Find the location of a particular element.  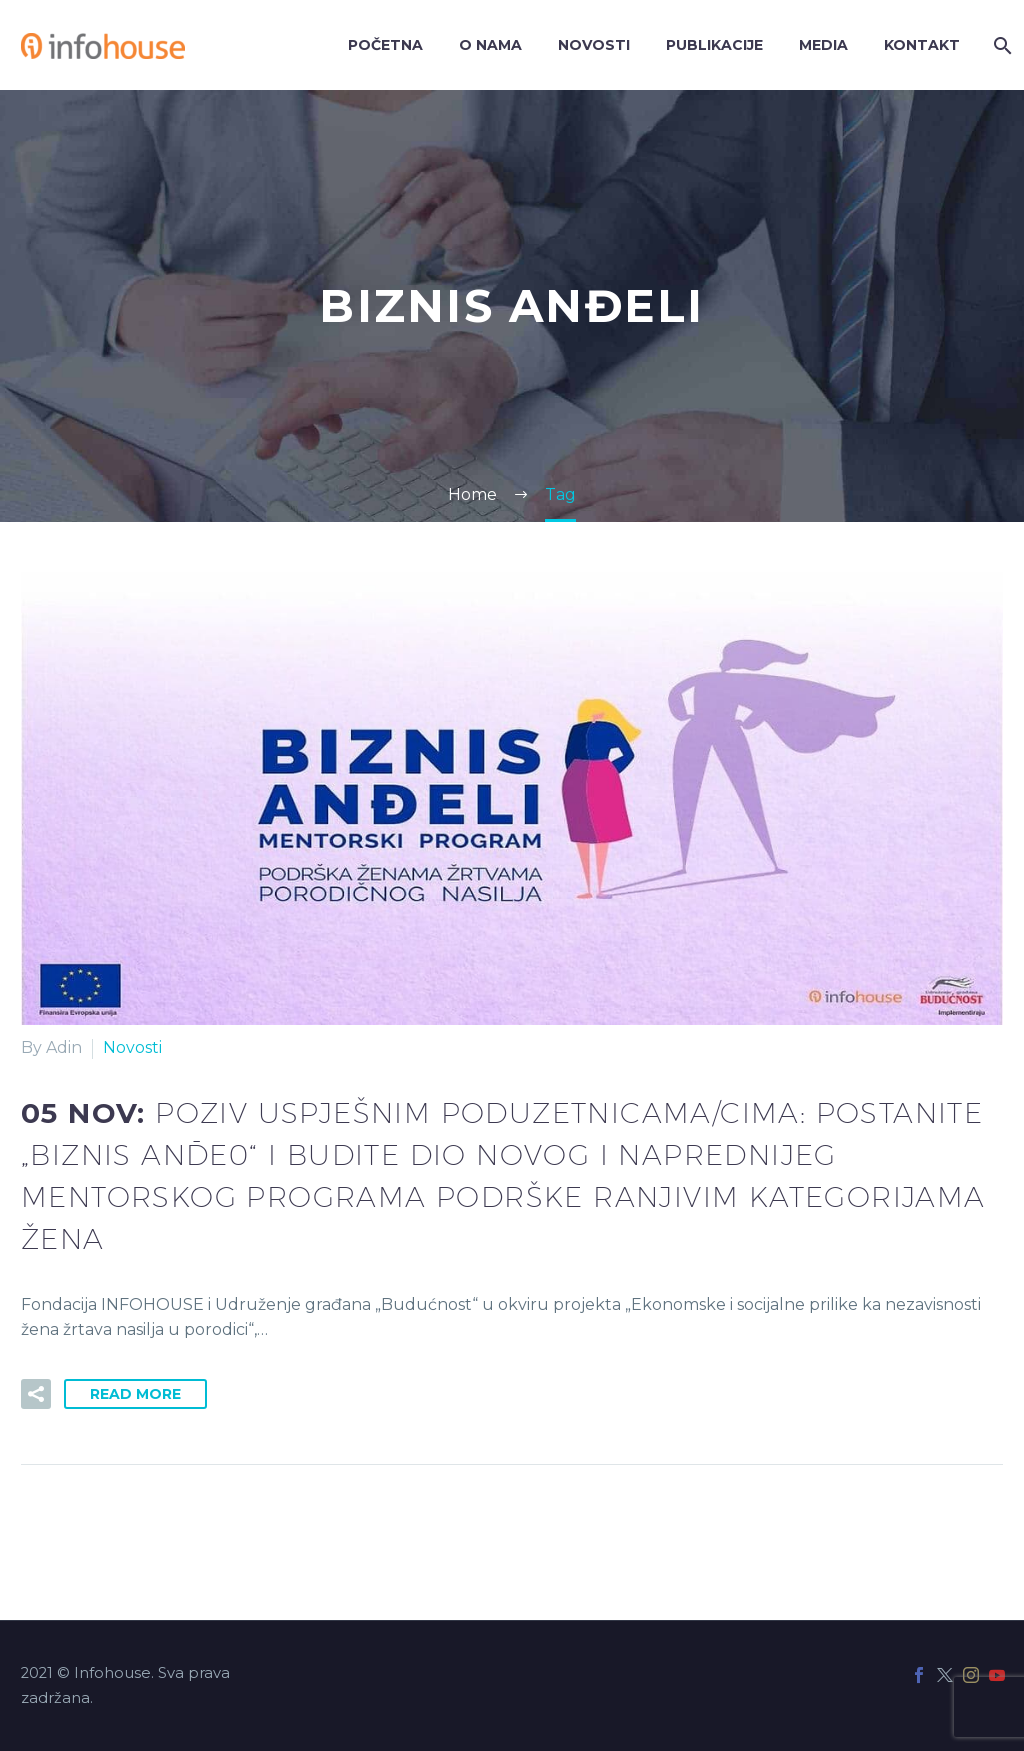

Publikacije is located at coordinates (714, 45).